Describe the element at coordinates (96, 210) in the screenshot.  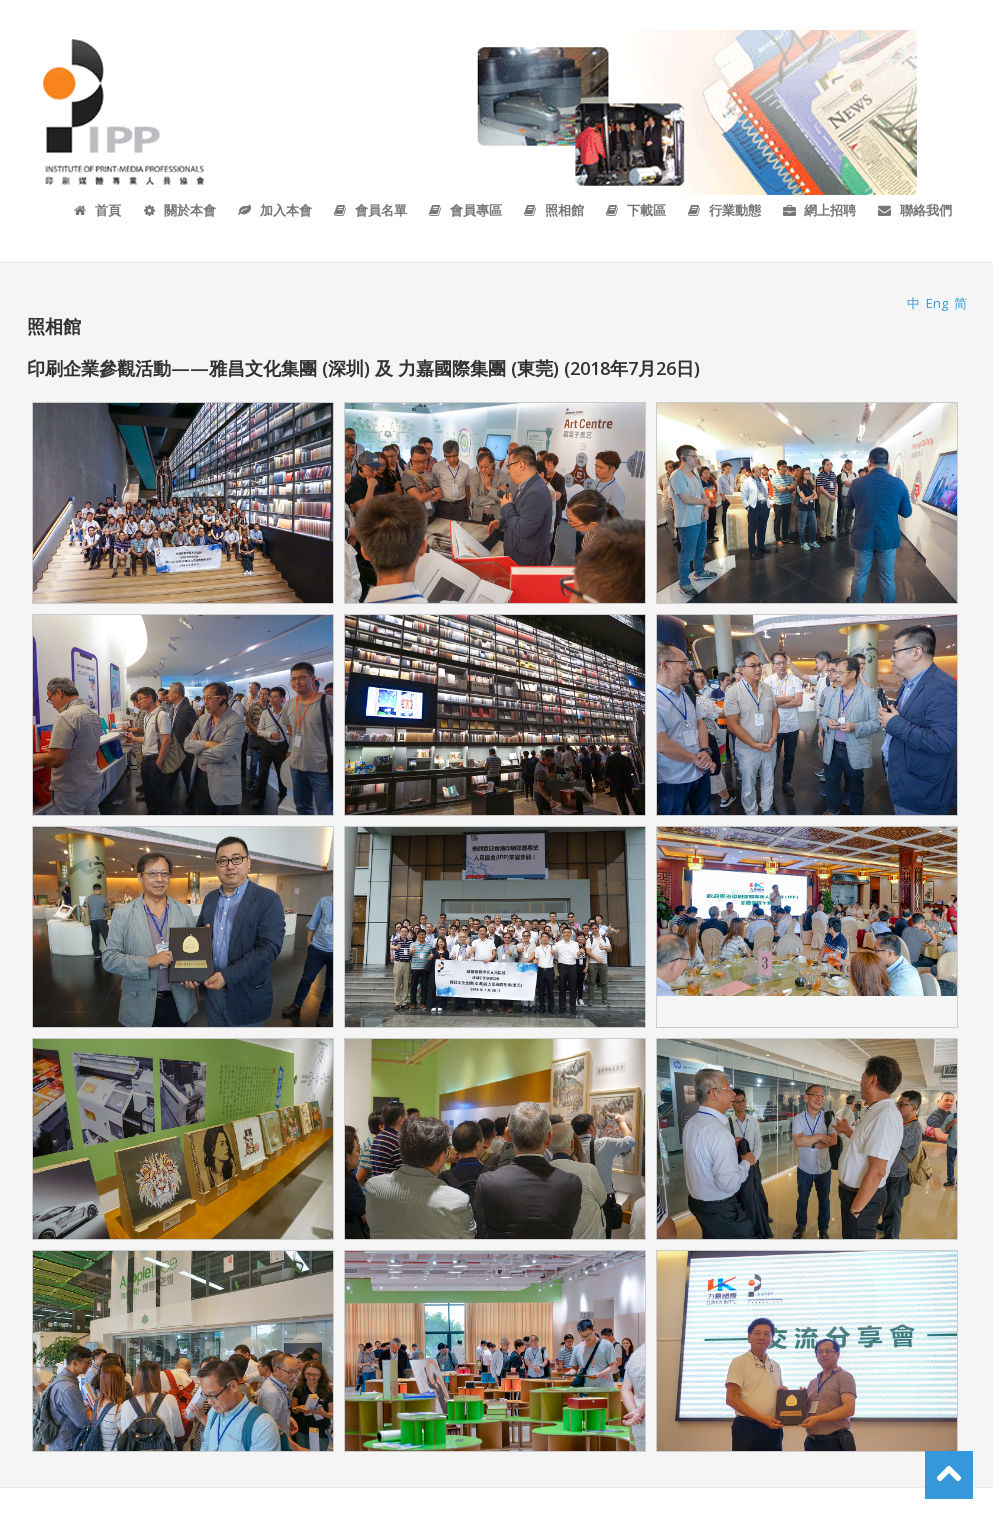
I see `首頁` at that location.